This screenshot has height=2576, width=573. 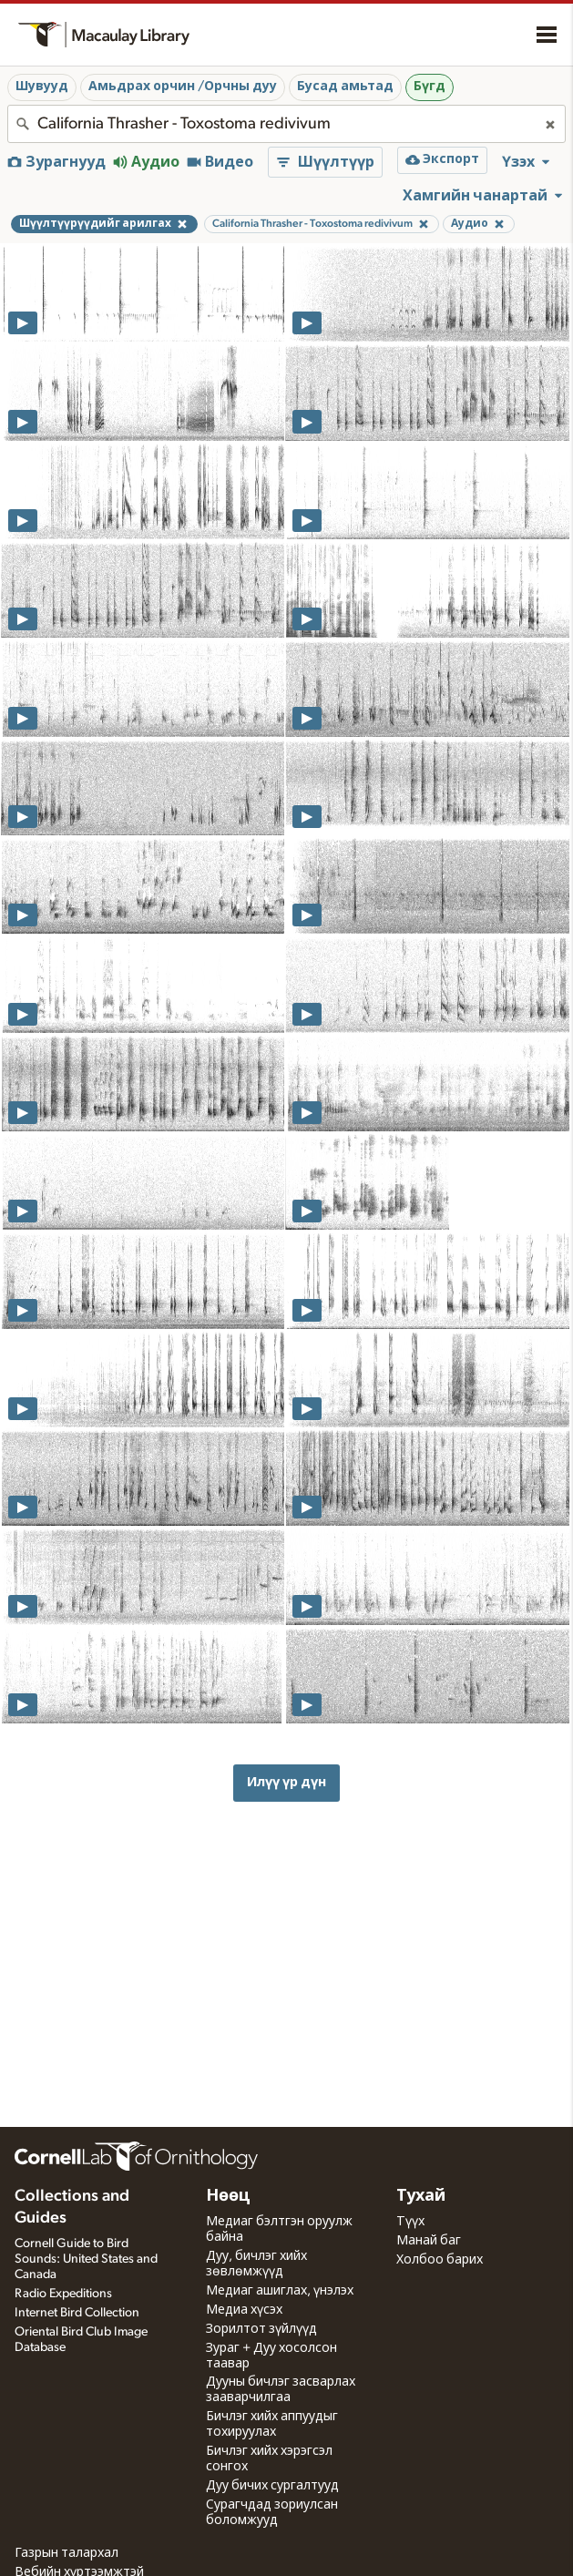 I want to click on Бүгд, so click(x=429, y=86).